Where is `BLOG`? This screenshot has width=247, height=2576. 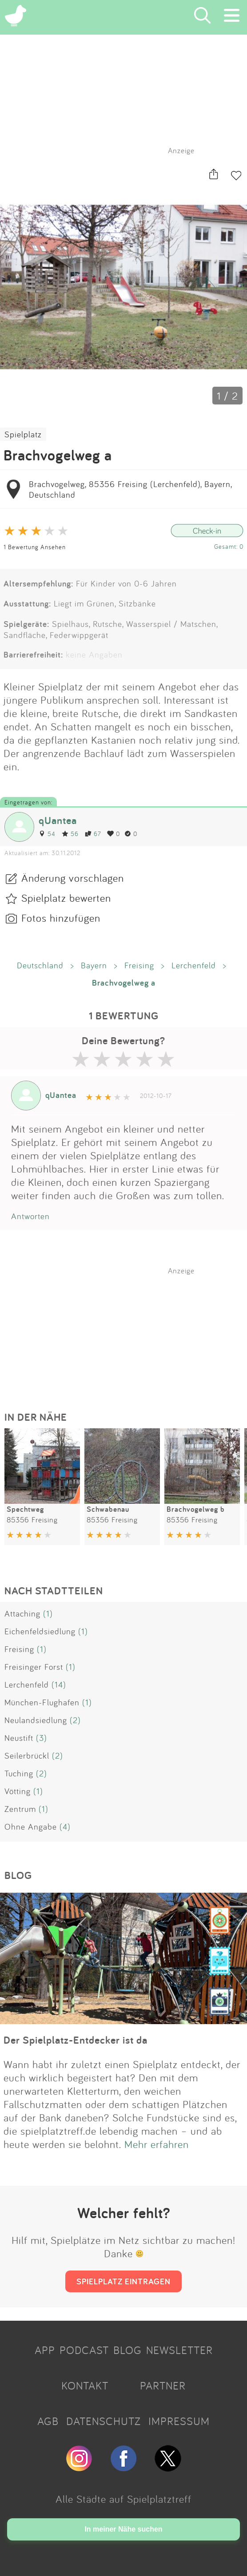
BLOG is located at coordinates (127, 2350).